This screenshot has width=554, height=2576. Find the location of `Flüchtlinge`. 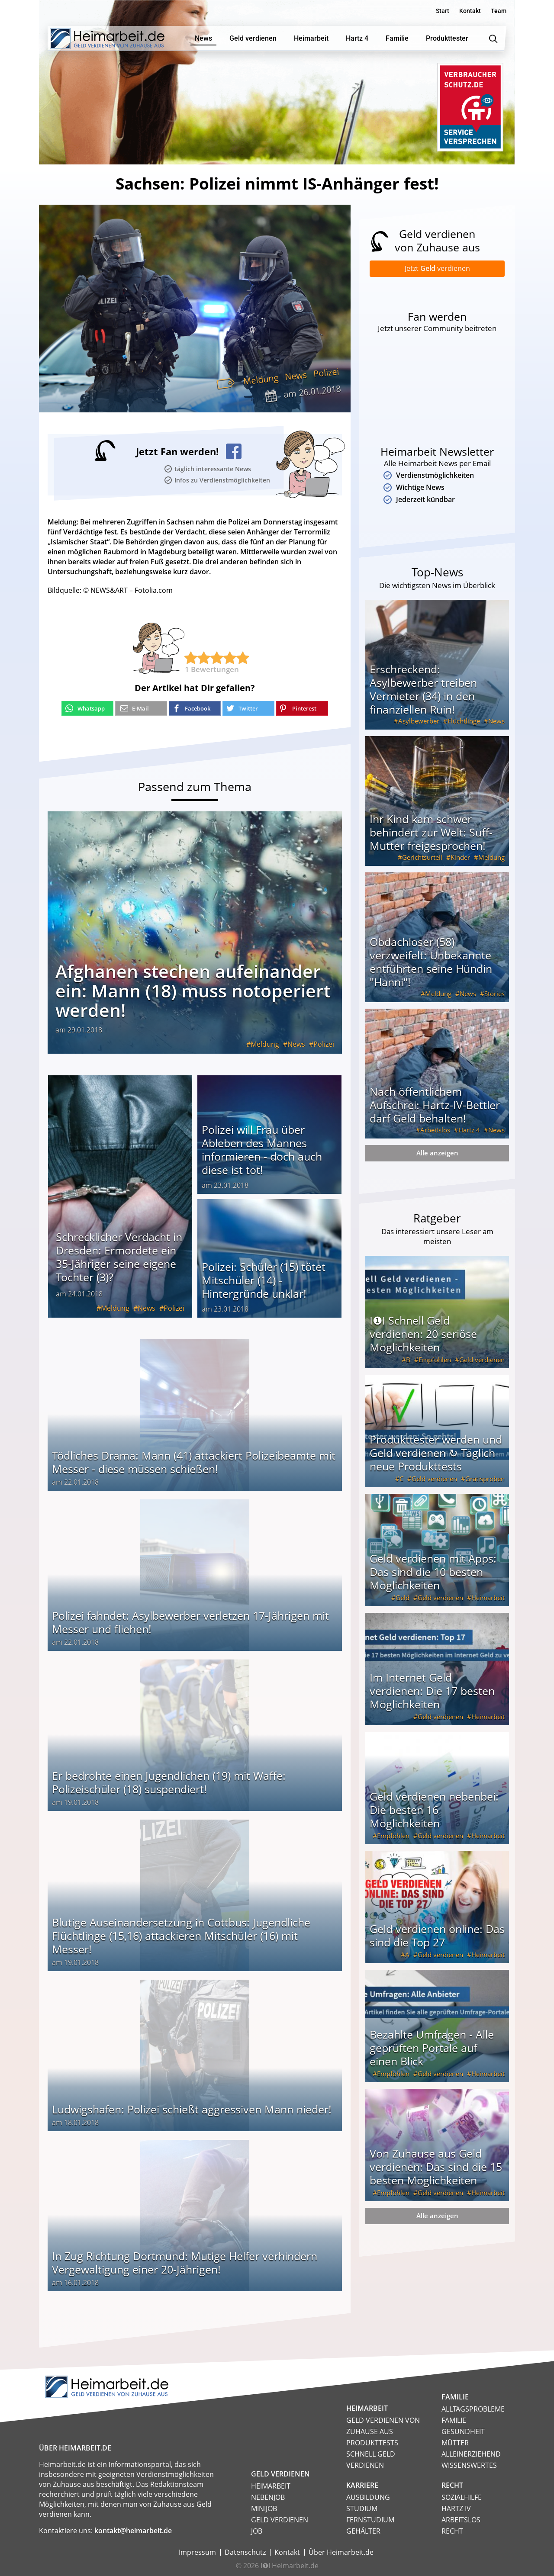

Flüchtlinge is located at coordinates (464, 722).